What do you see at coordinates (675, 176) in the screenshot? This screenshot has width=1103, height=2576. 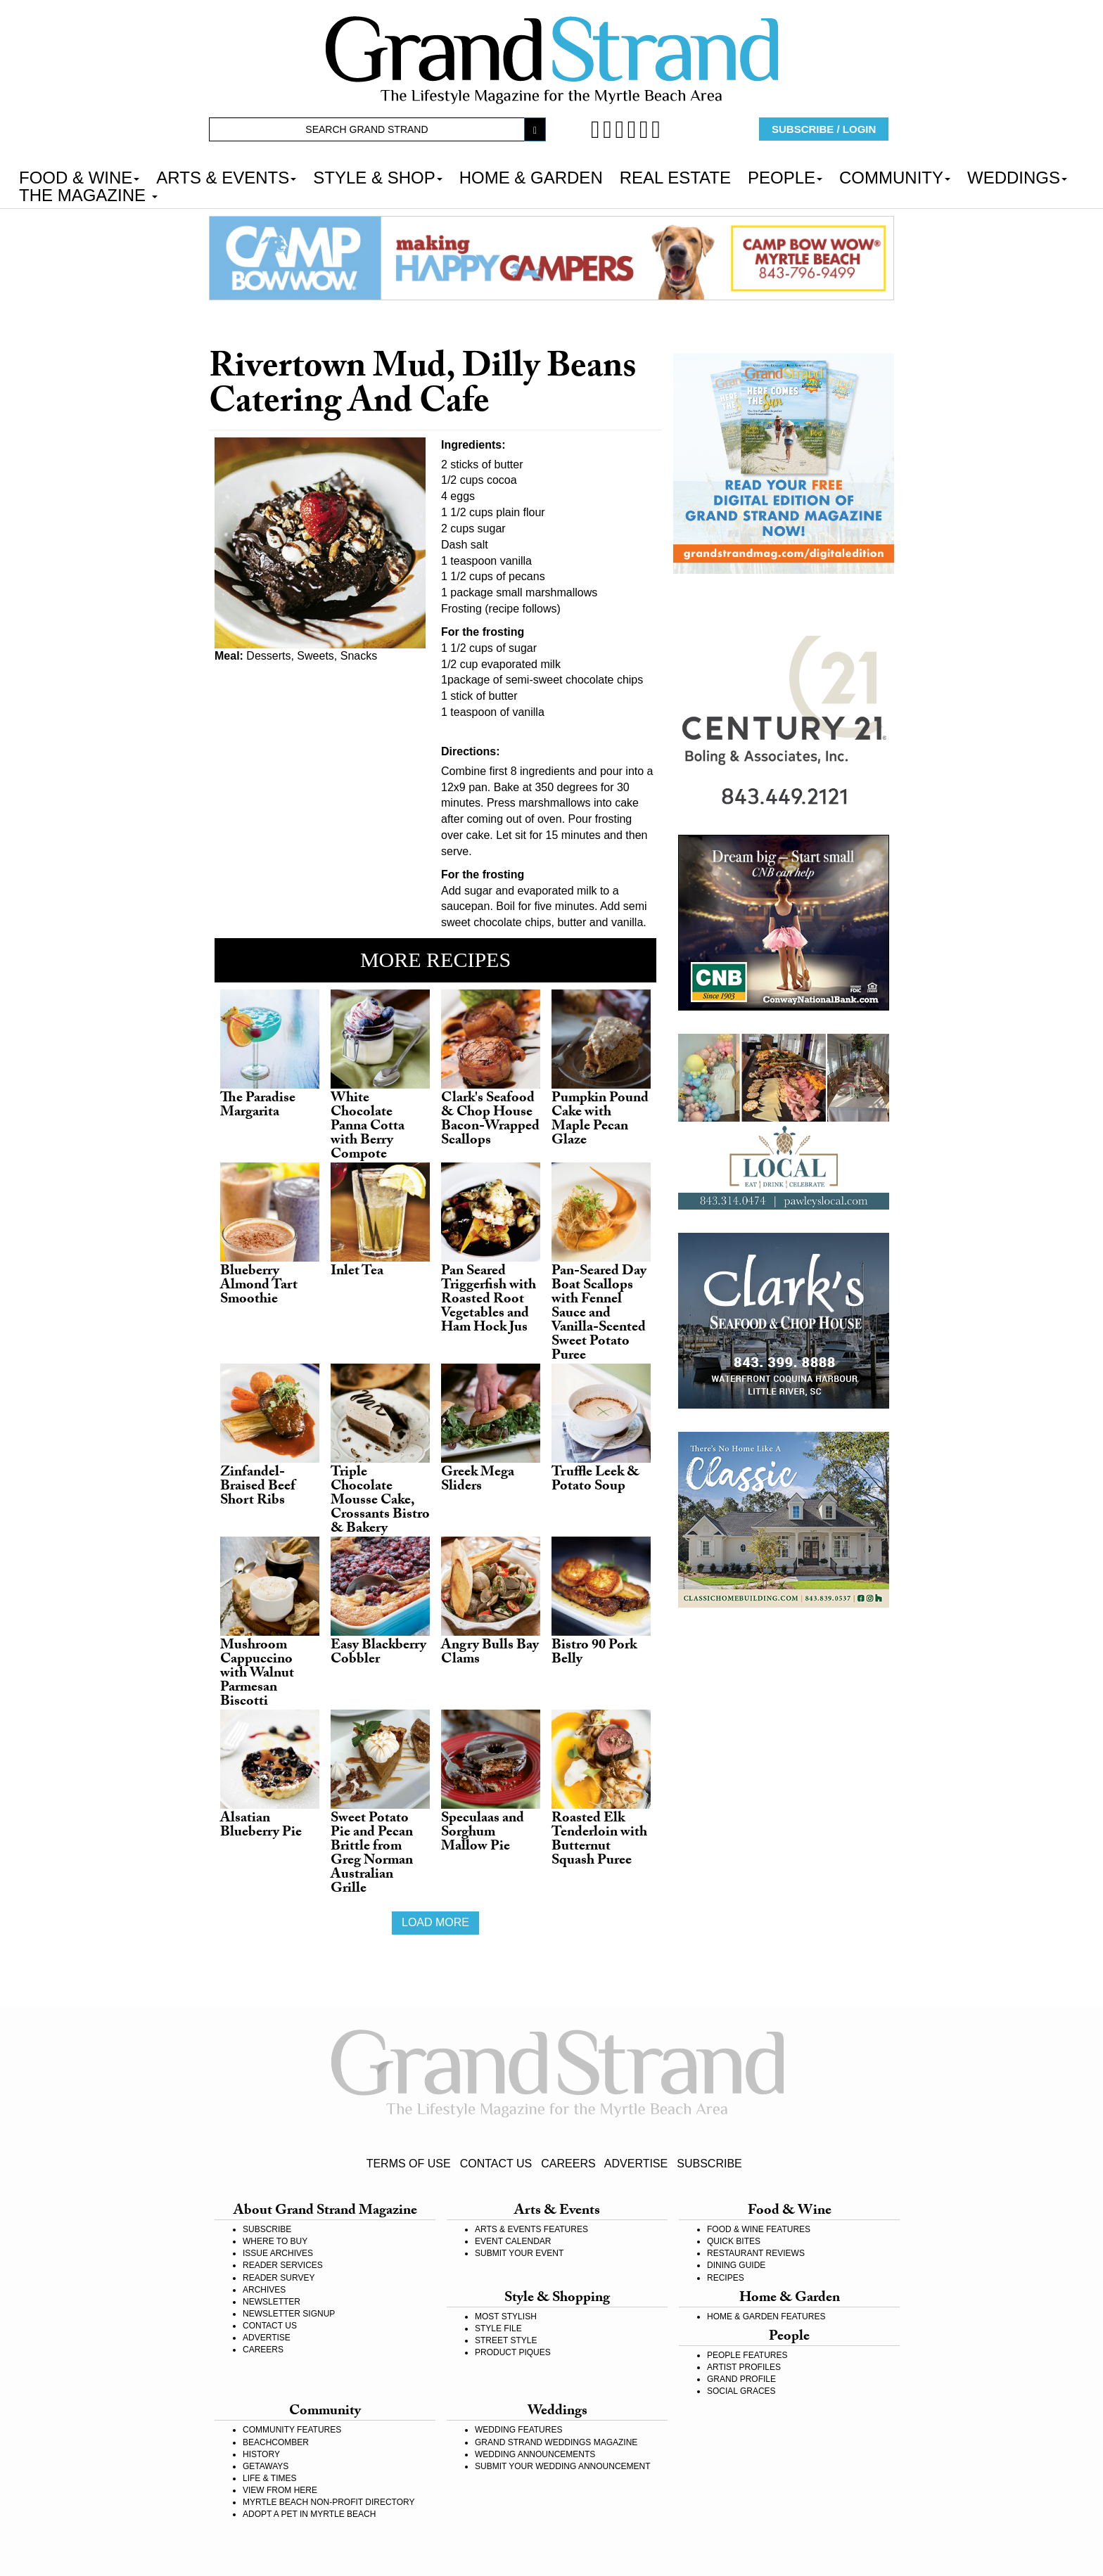 I see `REAL ESTATE` at bounding box center [675, 176].